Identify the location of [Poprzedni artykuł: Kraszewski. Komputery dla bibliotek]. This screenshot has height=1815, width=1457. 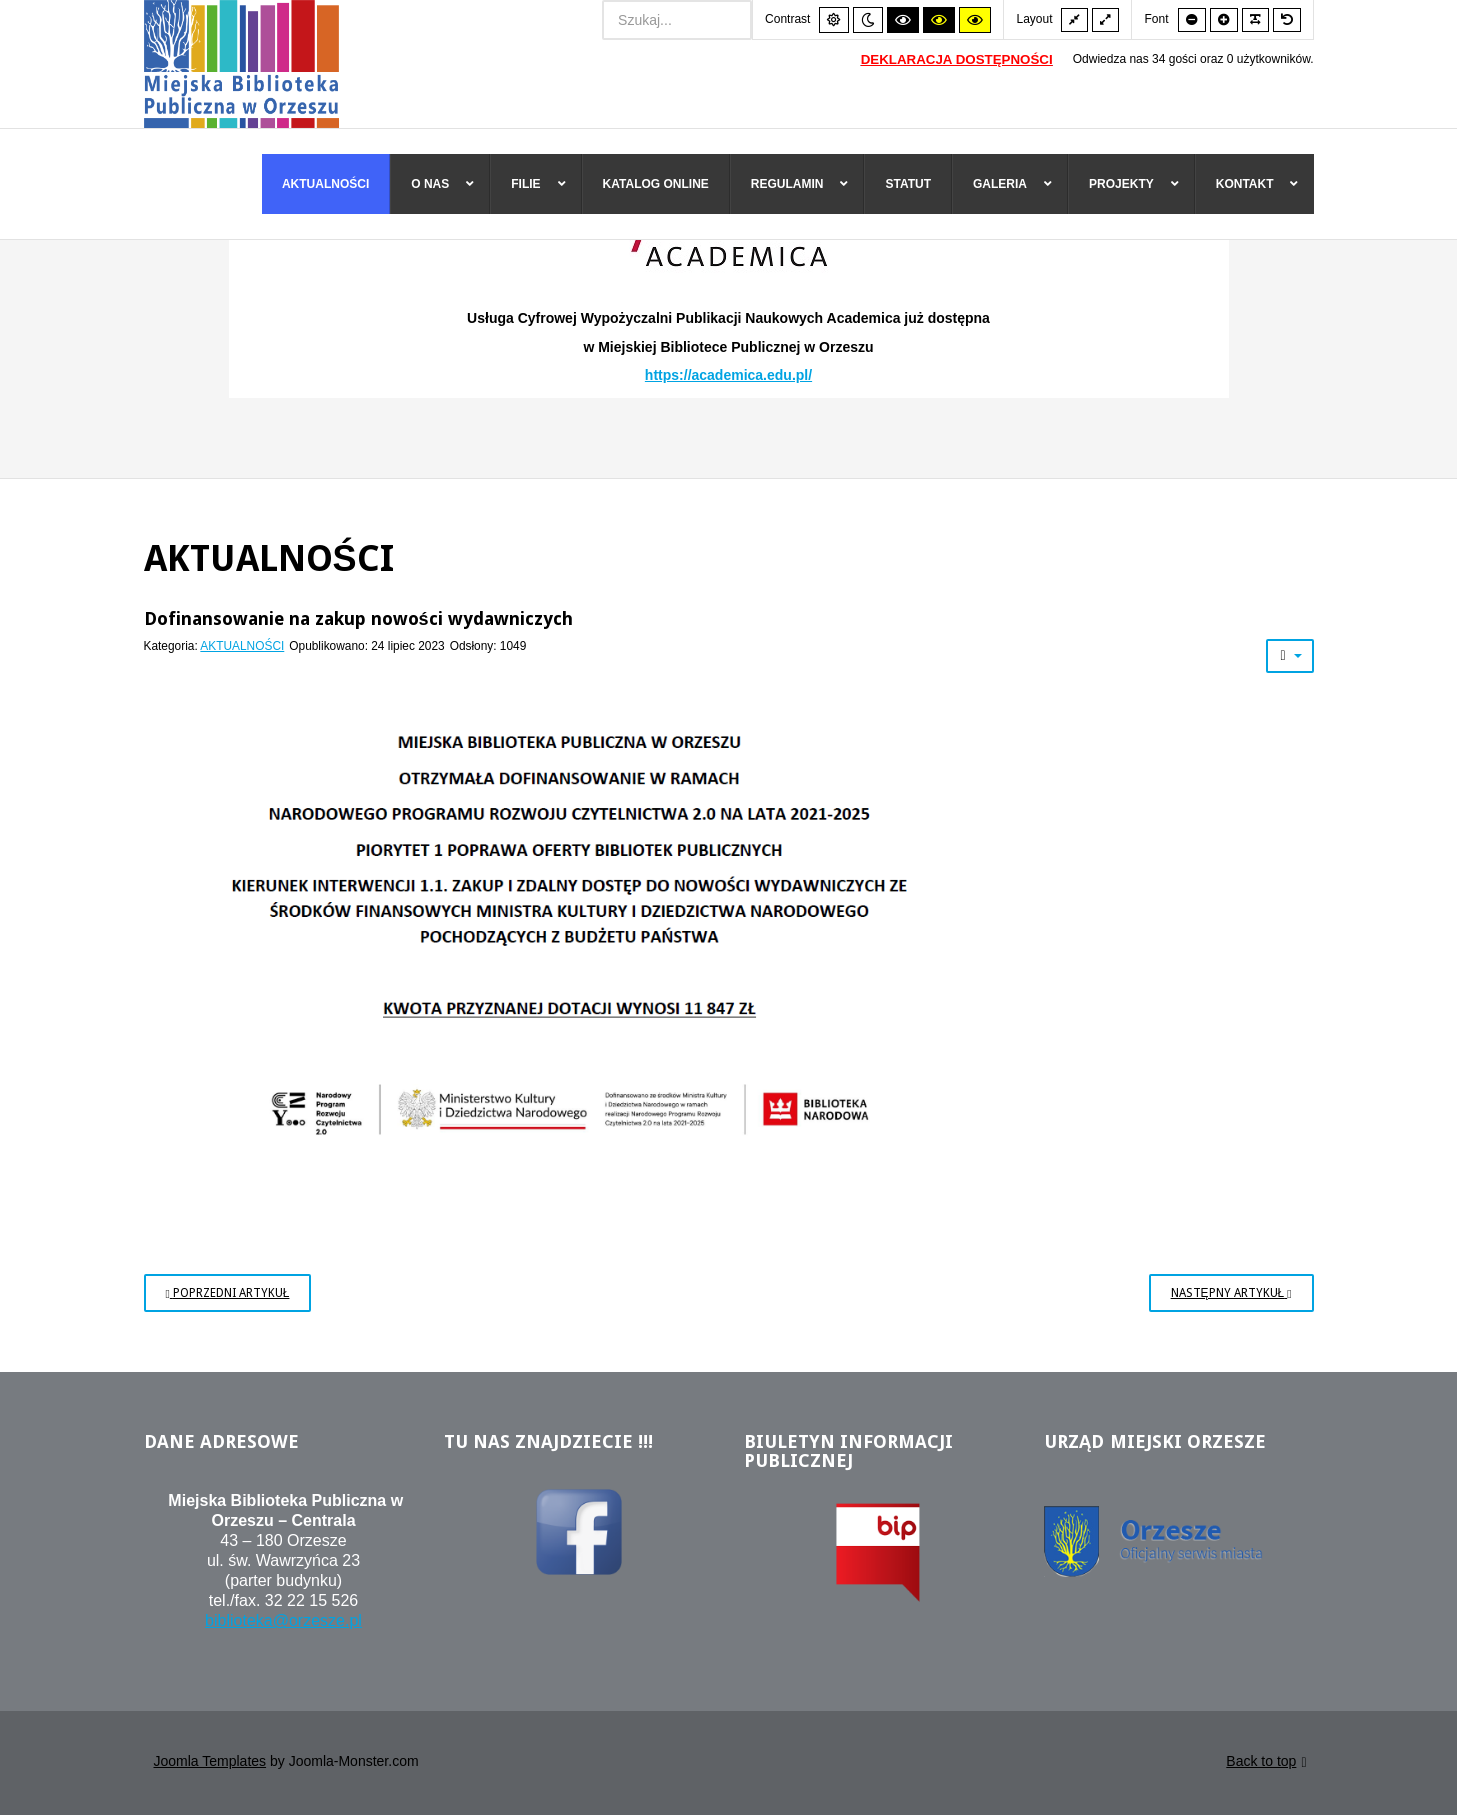
(228, 1295).